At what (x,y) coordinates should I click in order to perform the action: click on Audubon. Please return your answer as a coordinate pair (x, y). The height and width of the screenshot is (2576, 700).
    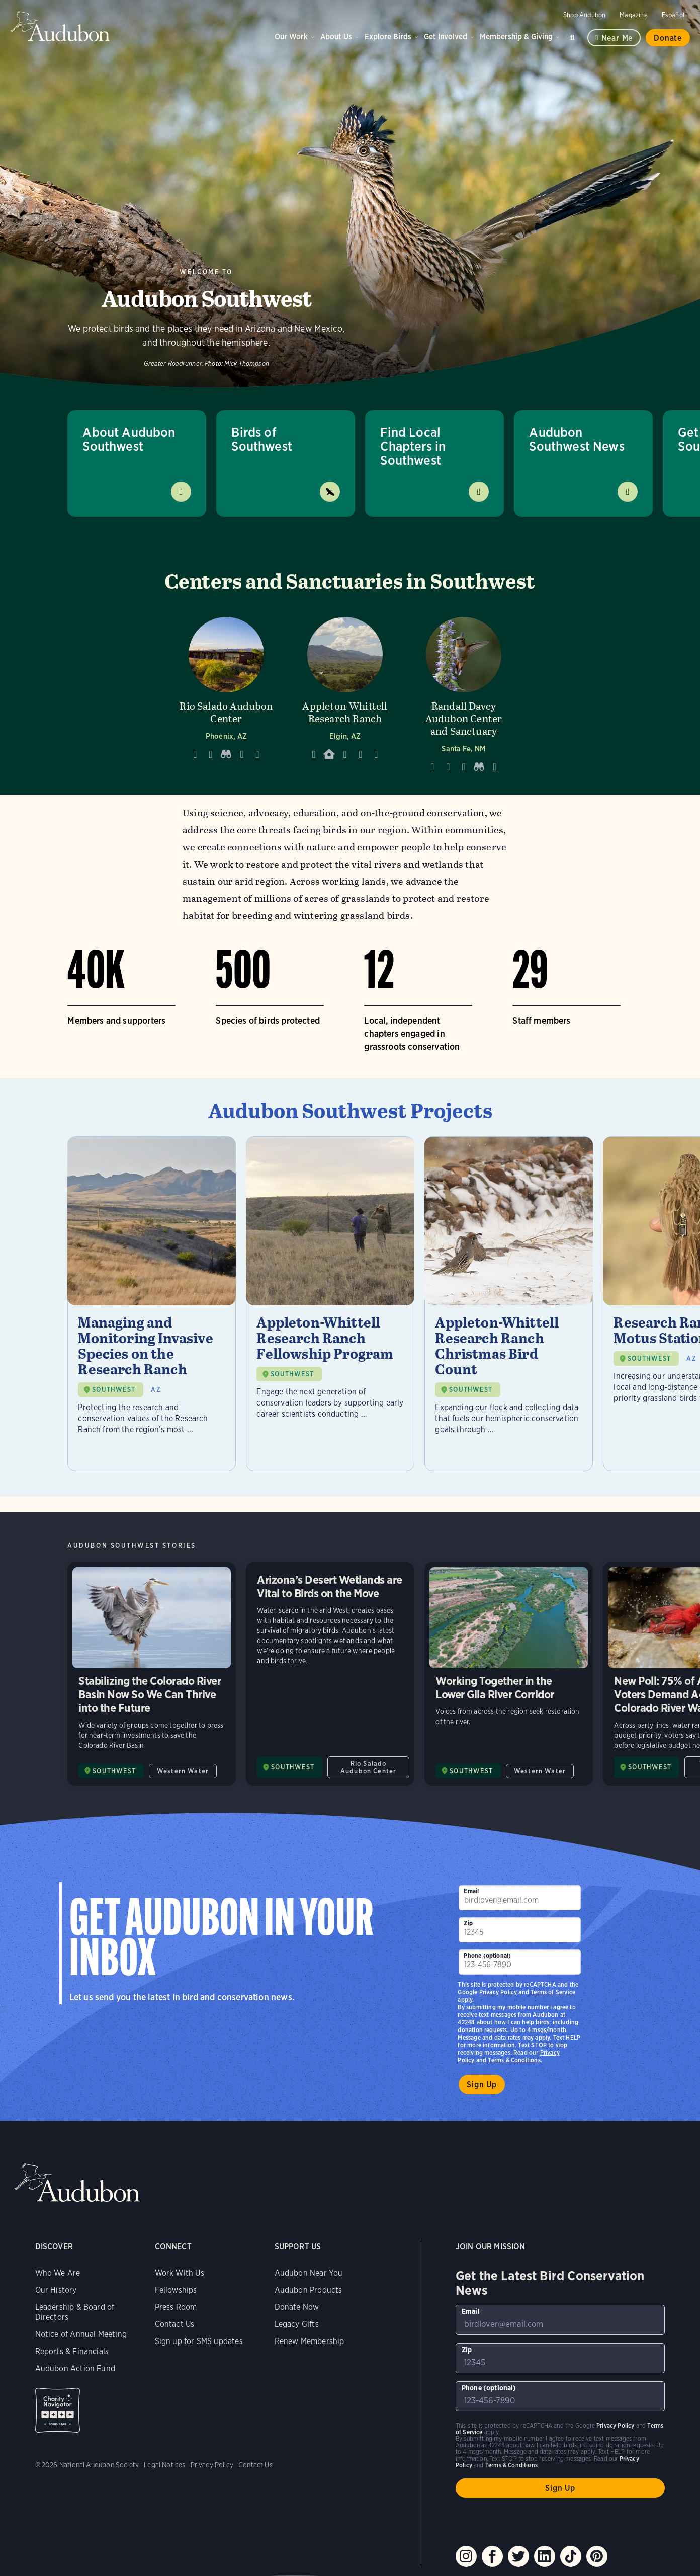
    Looking at the image, I should click on (60, 26).